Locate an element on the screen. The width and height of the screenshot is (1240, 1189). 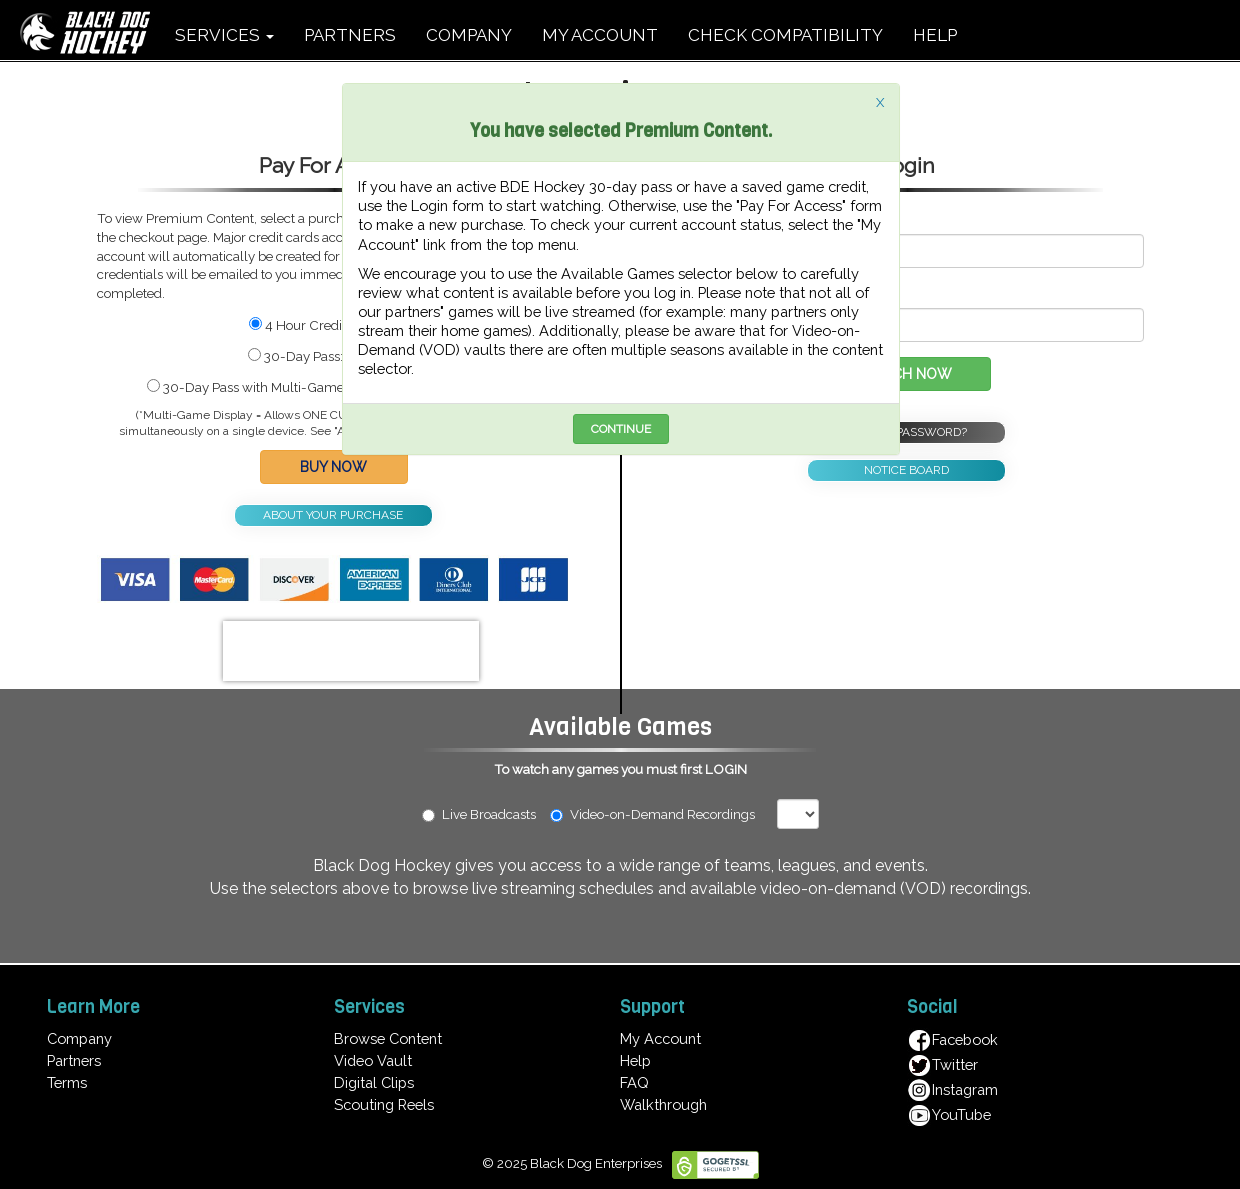
Browse Content is located at coordinates (388, 1038).